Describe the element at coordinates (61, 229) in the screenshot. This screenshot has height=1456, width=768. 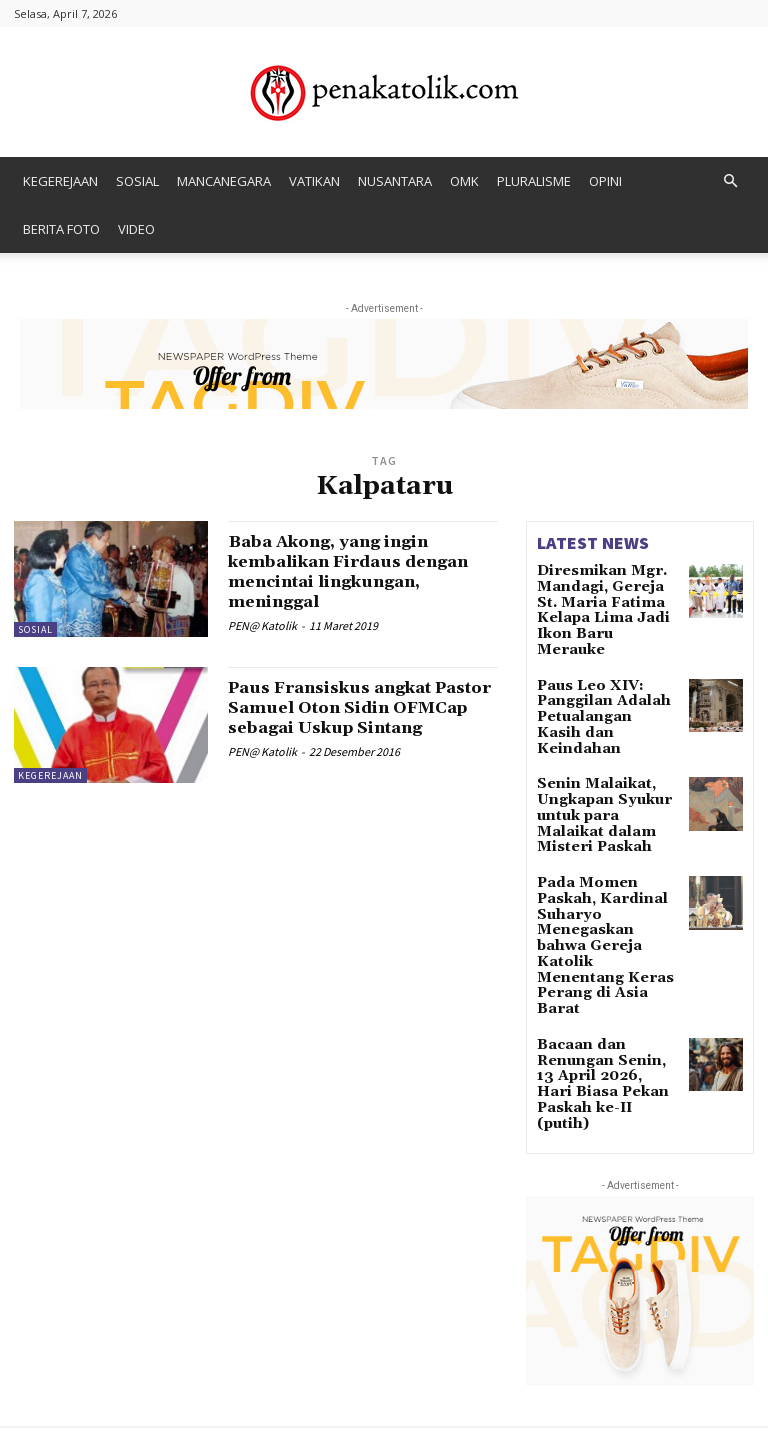
I see `BERITA FOTO` at that location.